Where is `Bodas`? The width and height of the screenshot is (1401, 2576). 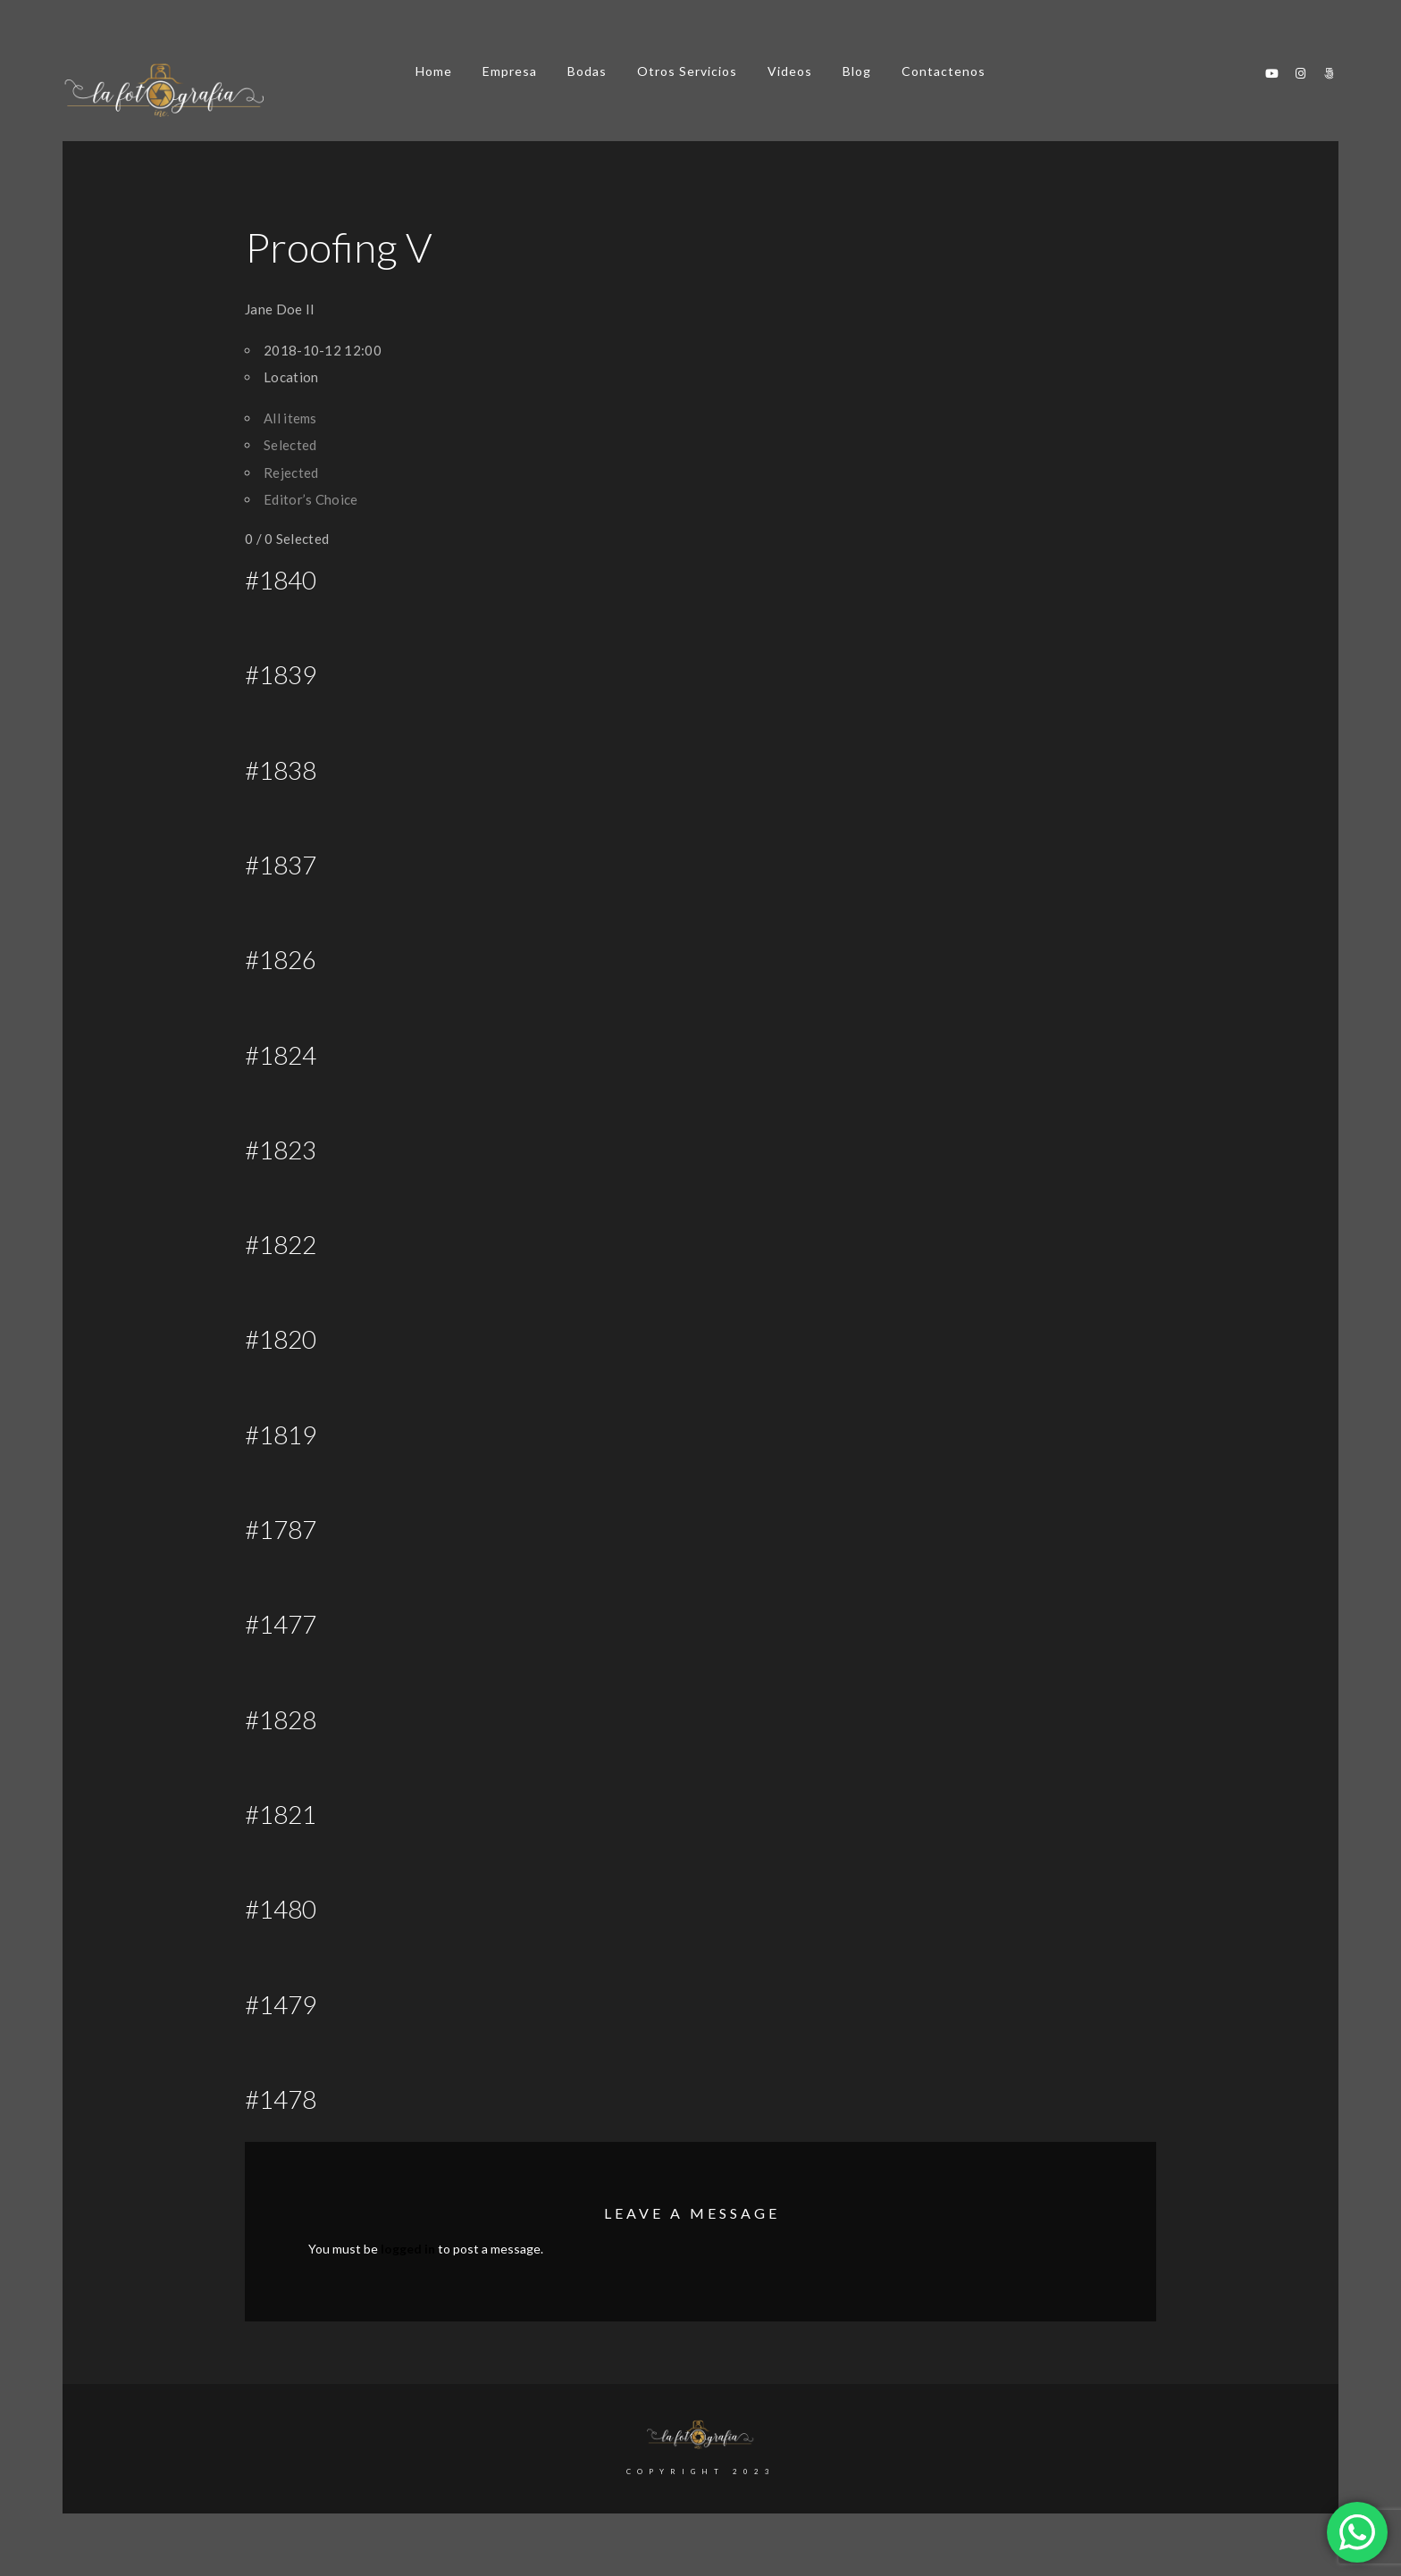
Bodas is located at coordinates (587, 71).